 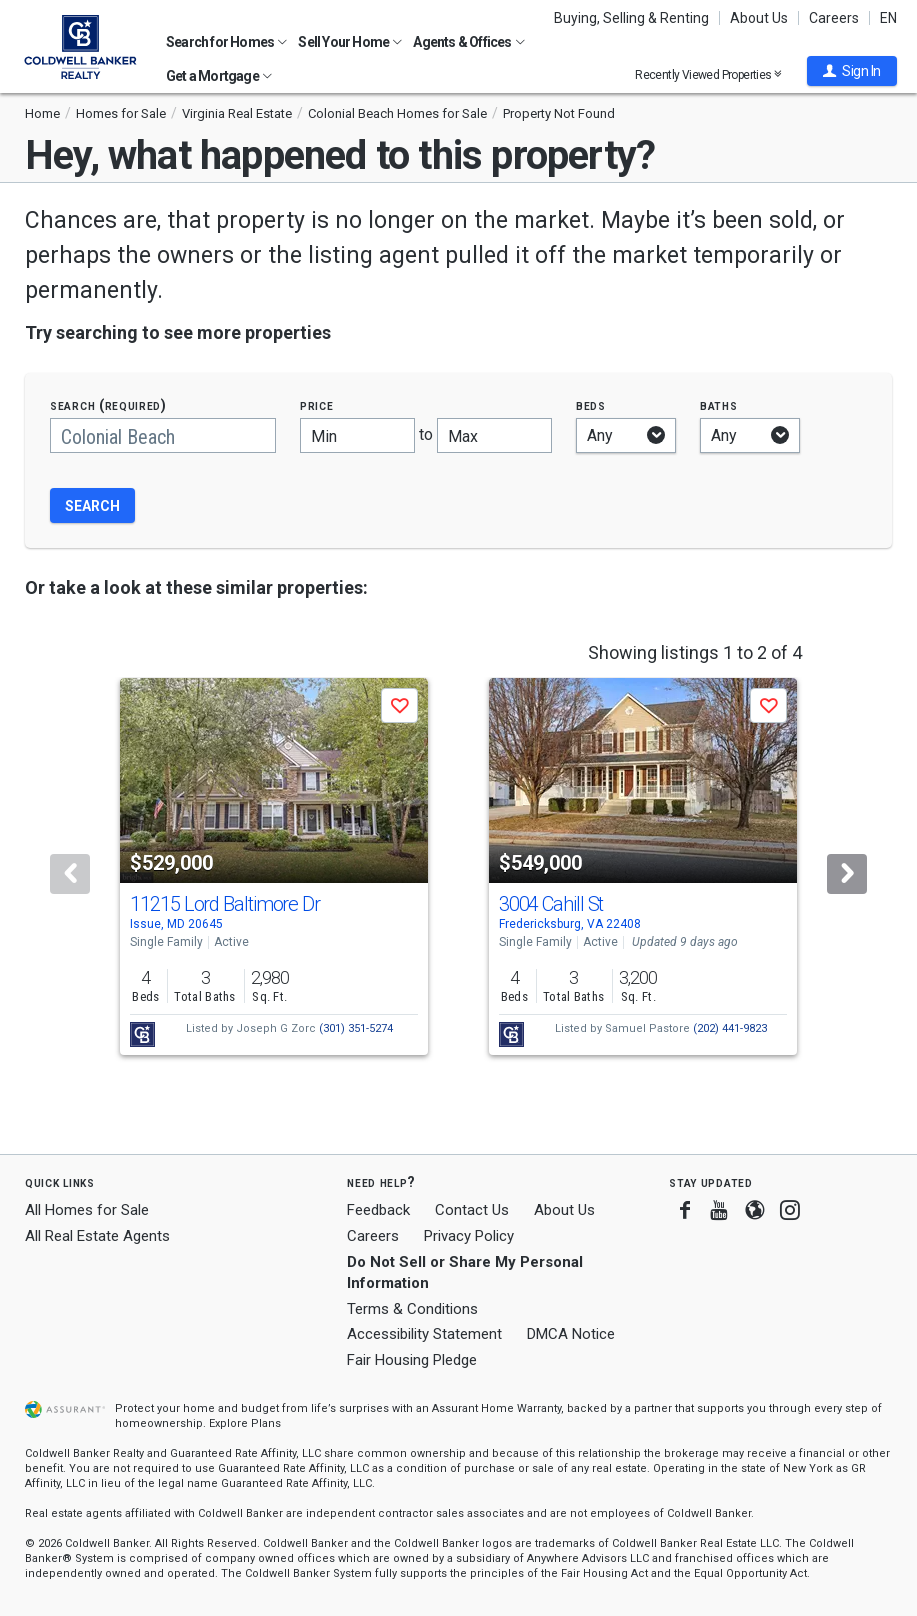 What do you see at coordinates (378, 1210) in the screenshot?
I see `Feedback` at bounding box center [378, 1210].